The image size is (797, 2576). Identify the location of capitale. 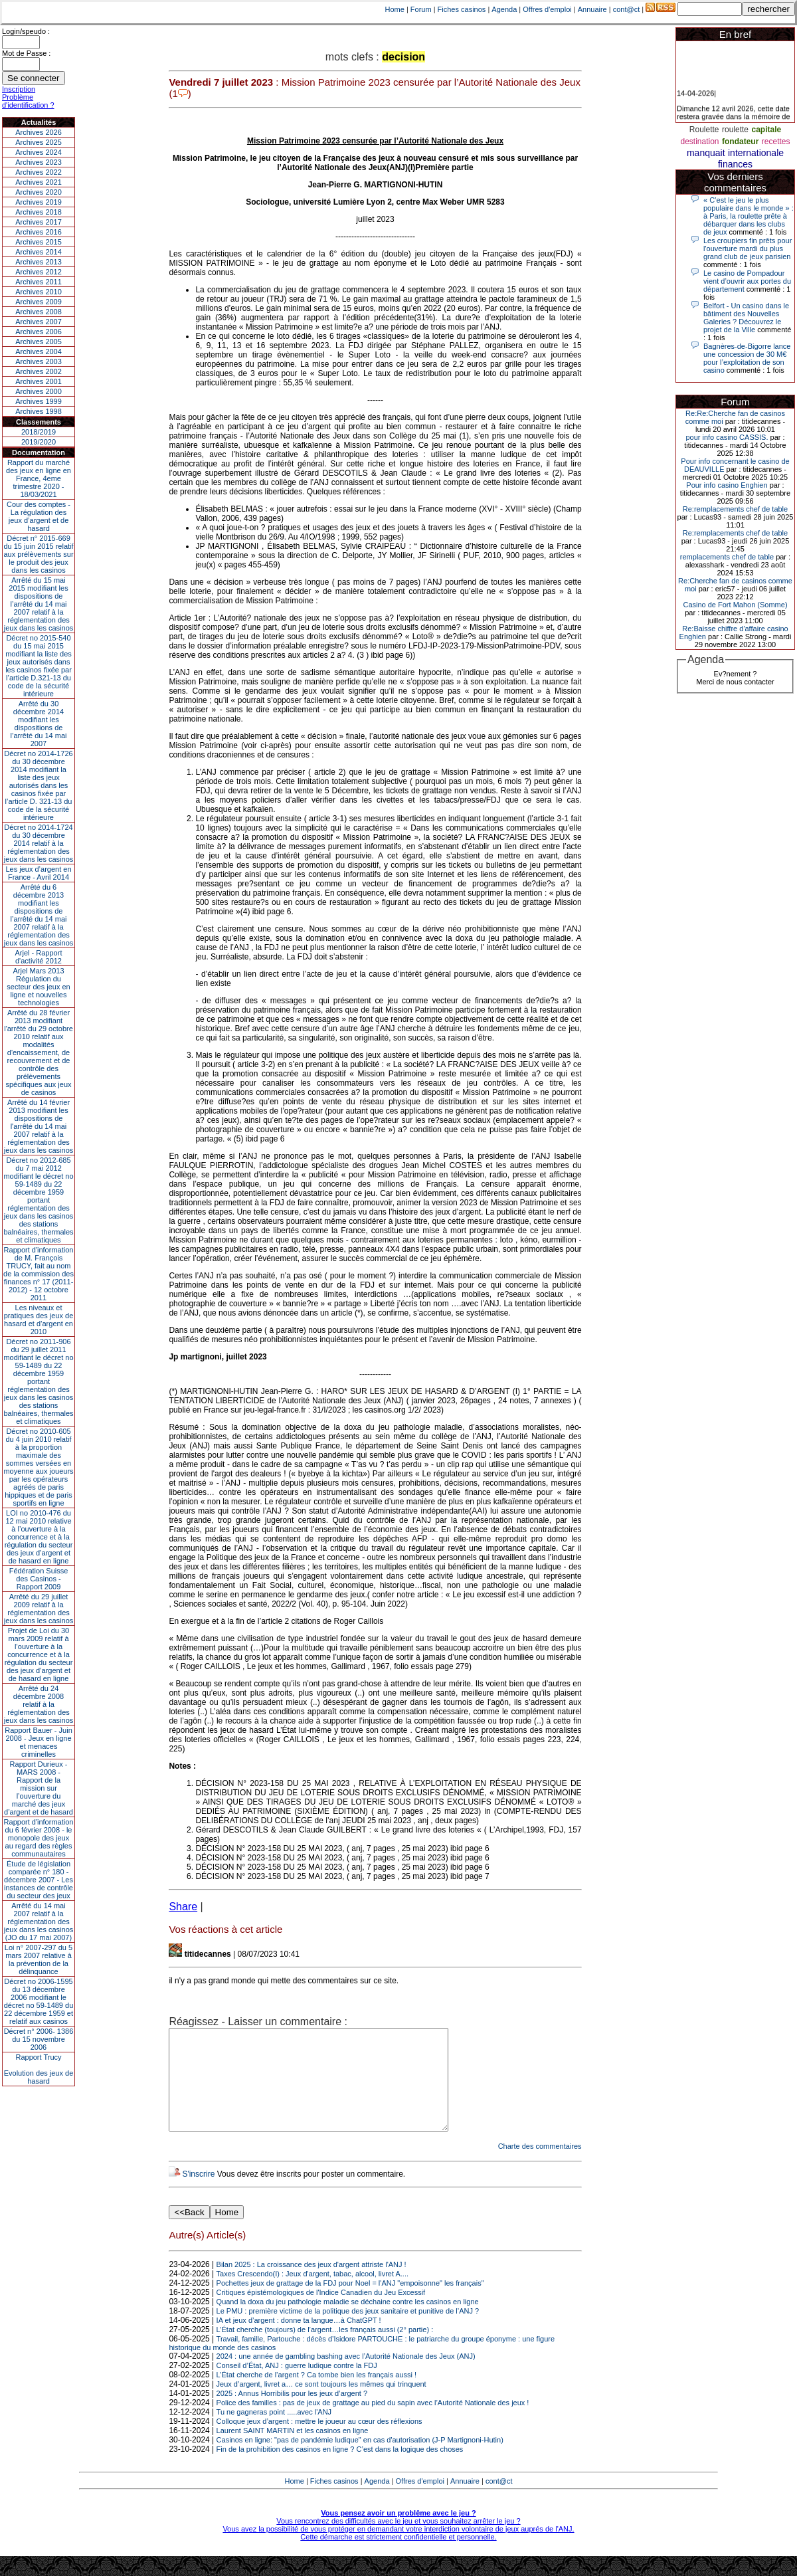
(766, 129).